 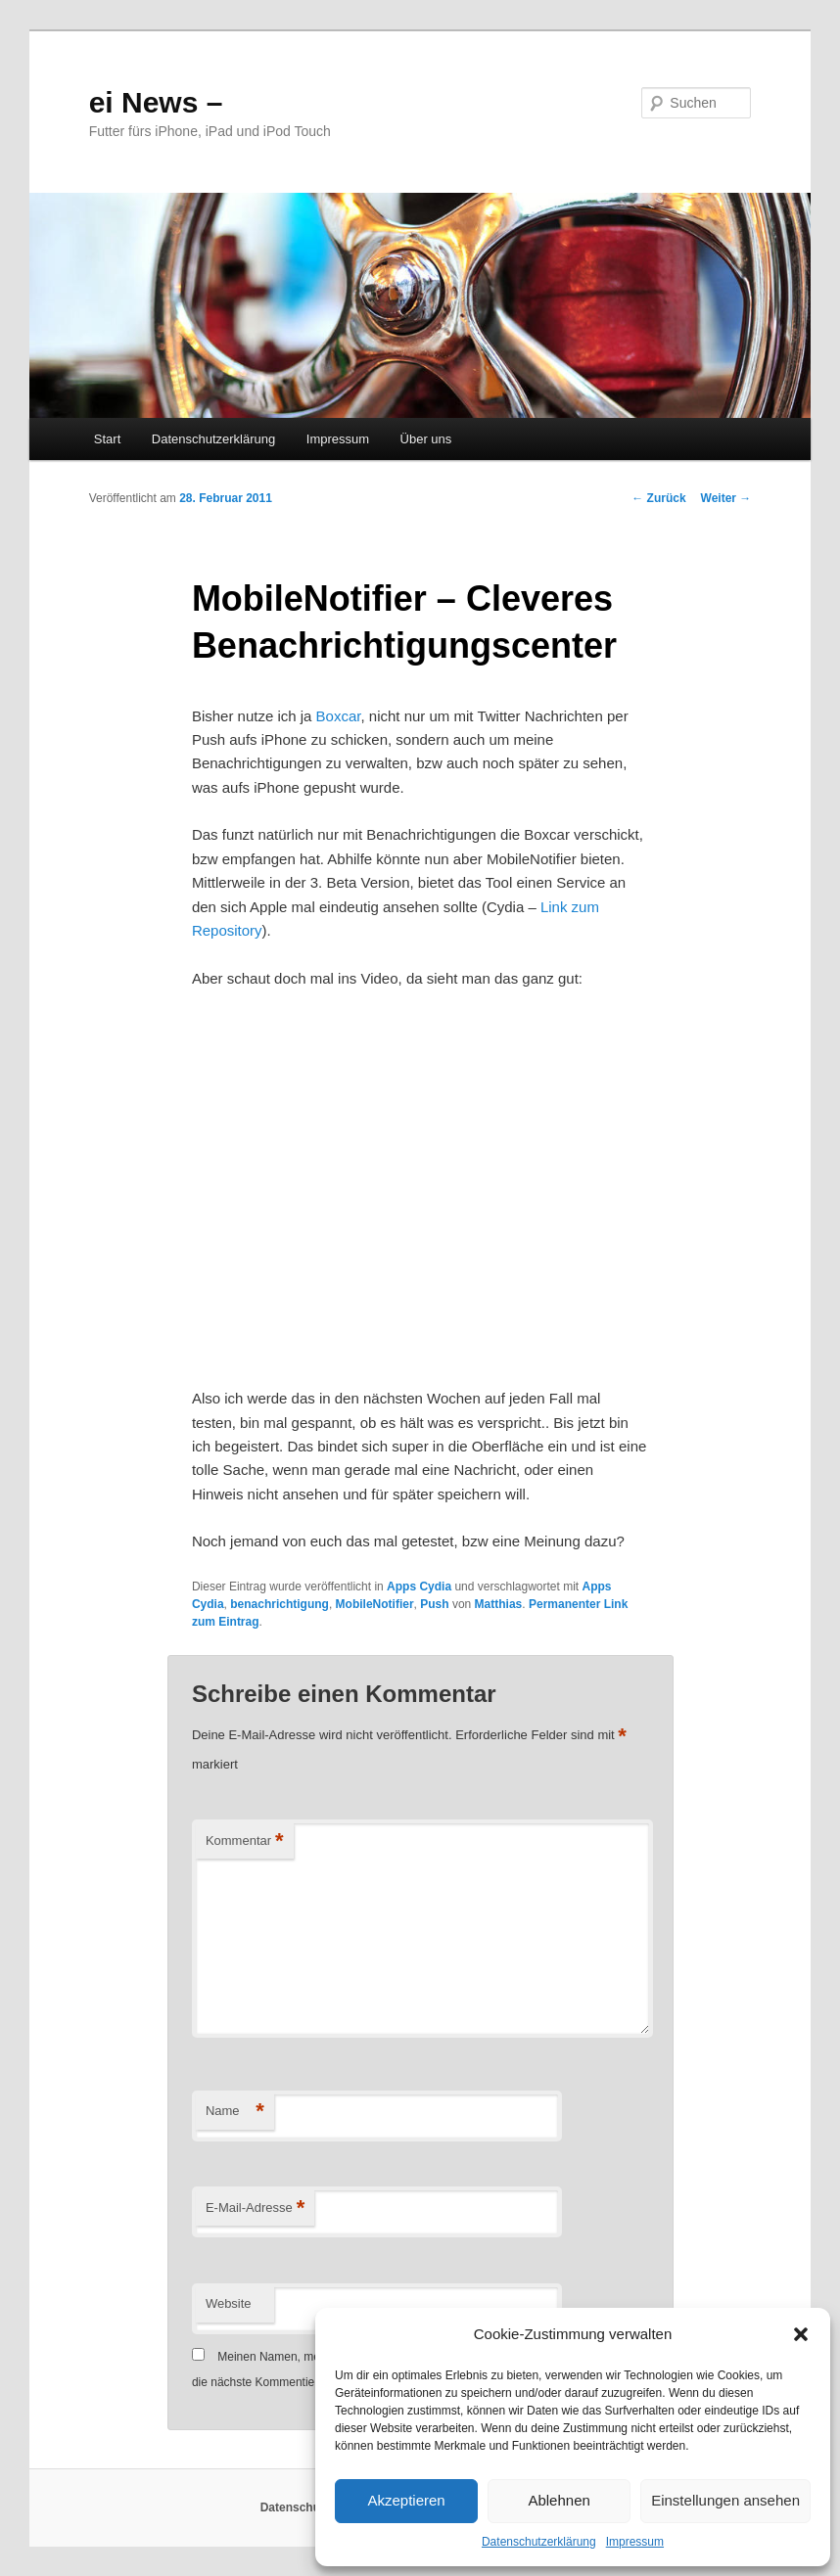 I want to click on Apps Cydia, so click(x=419, y=1586).